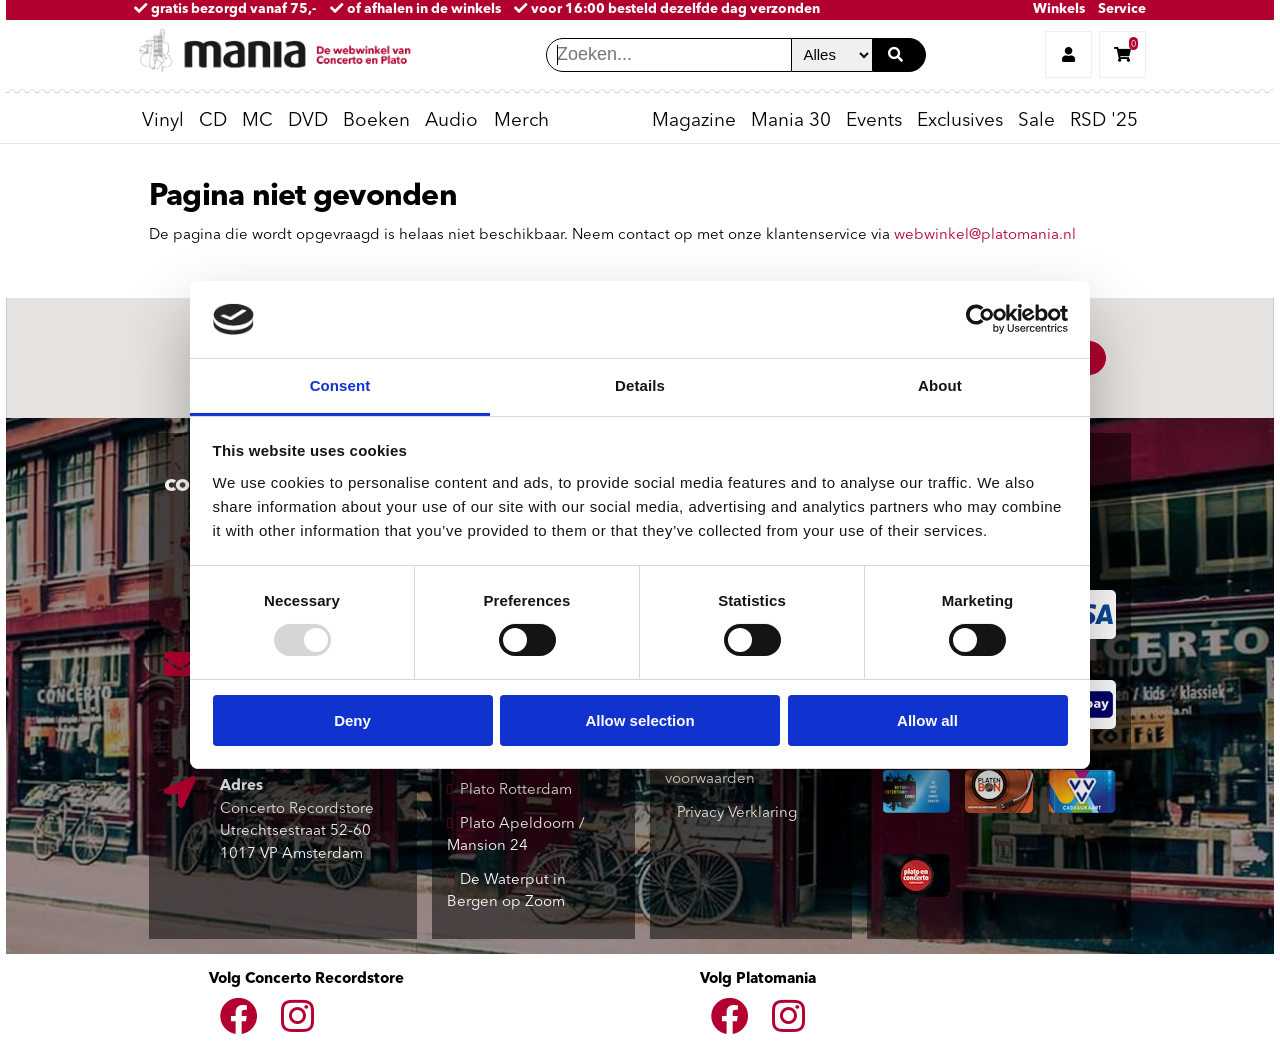 The image size is (1280, 1050). I want to click on webwinkel@platomania.nl, so click(985, 235).